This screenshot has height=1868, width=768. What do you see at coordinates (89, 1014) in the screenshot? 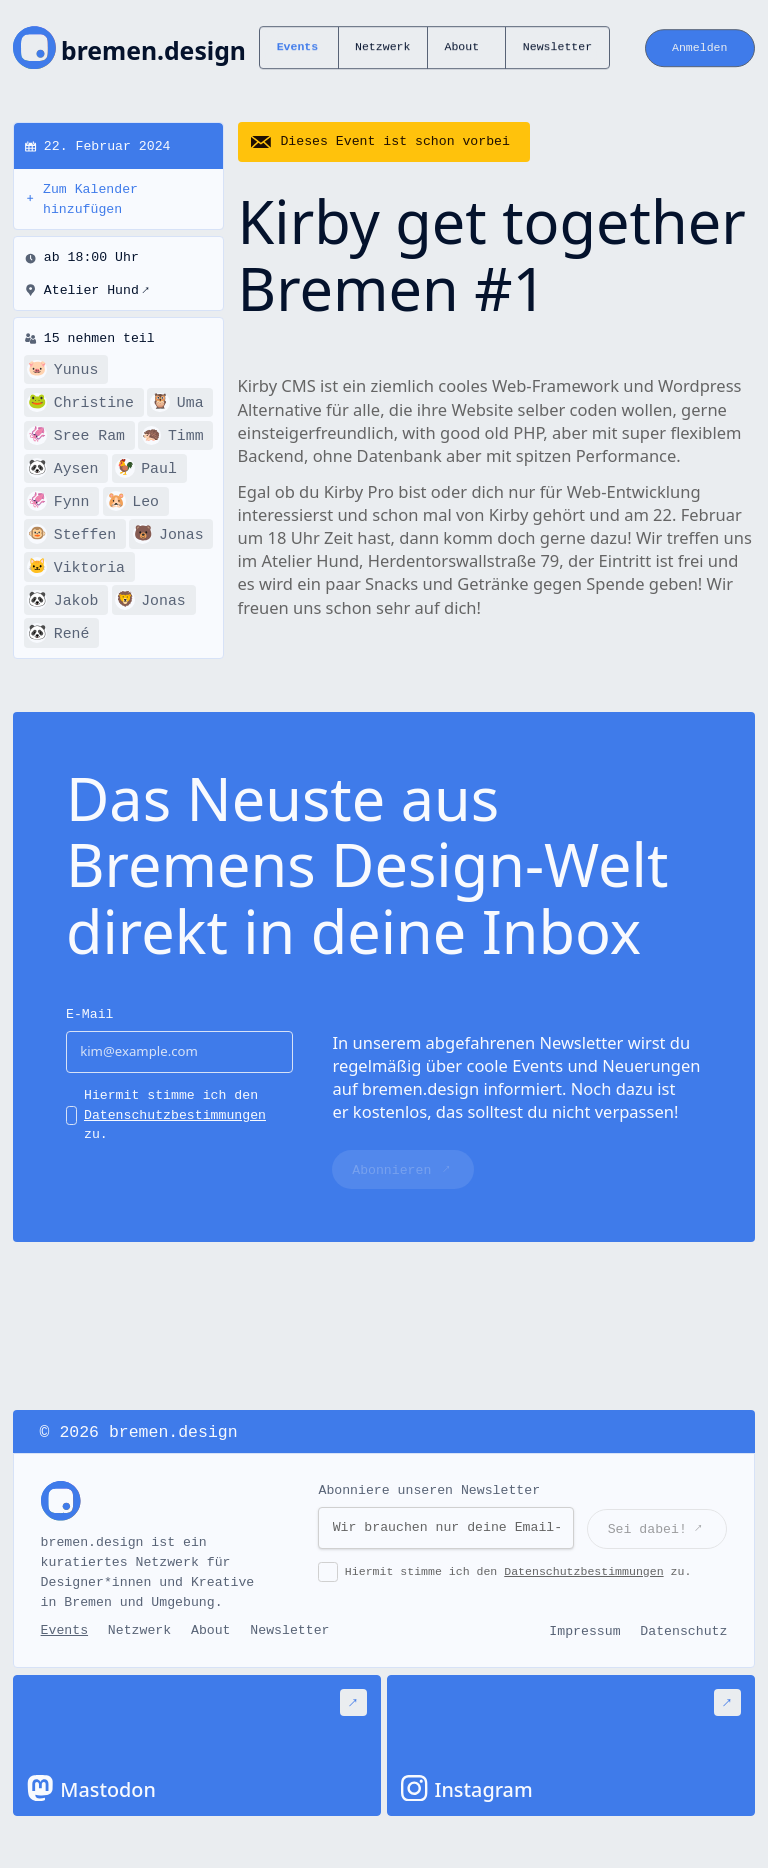
I see `E-Mail` at bounding box center [89, 1014].